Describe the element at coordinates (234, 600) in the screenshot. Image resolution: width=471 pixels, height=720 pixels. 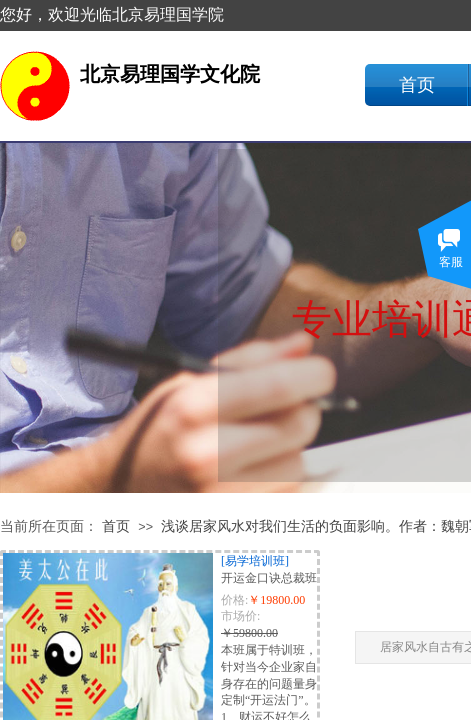
I see `价格:` at that location.